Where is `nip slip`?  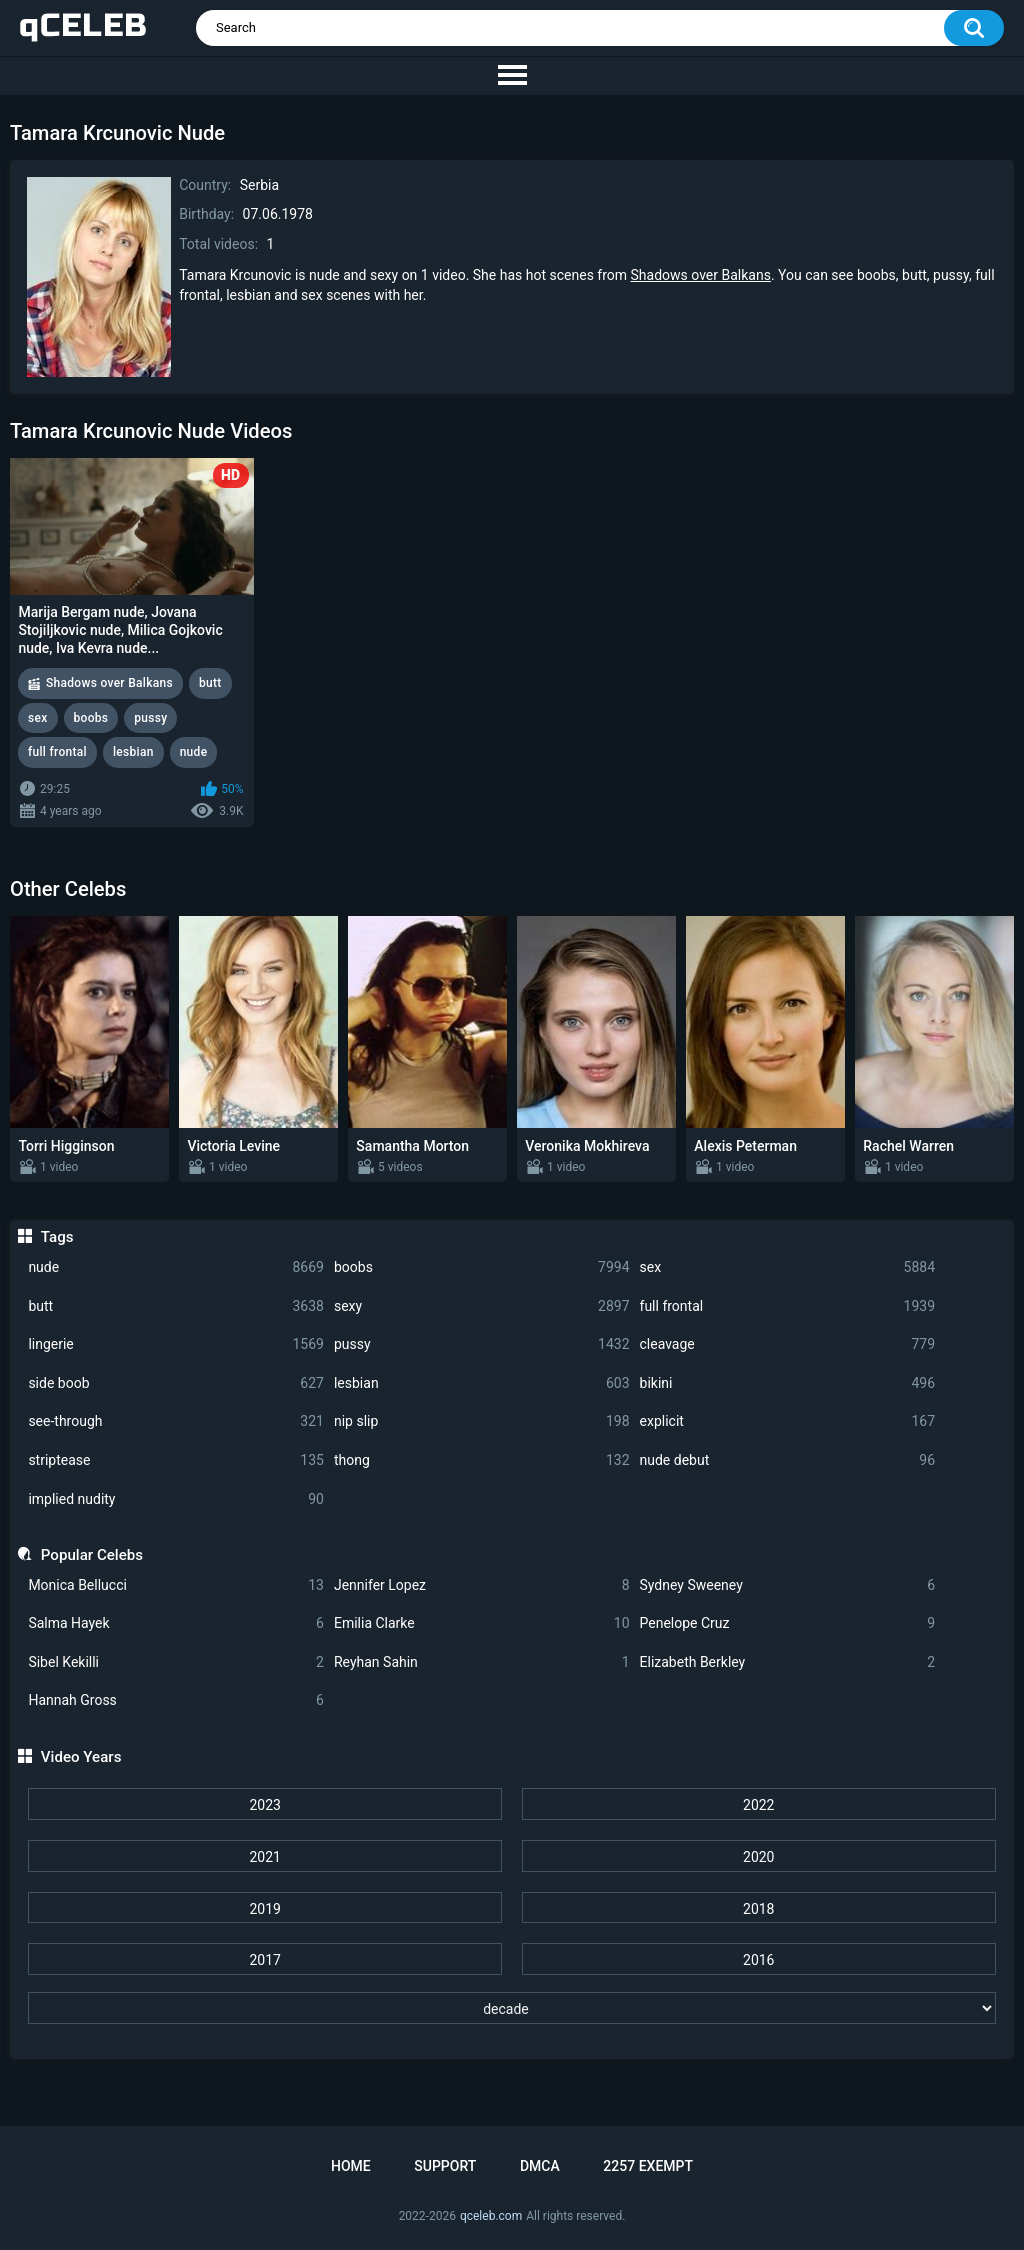
nip slip is located at coordinates (482, 1421).